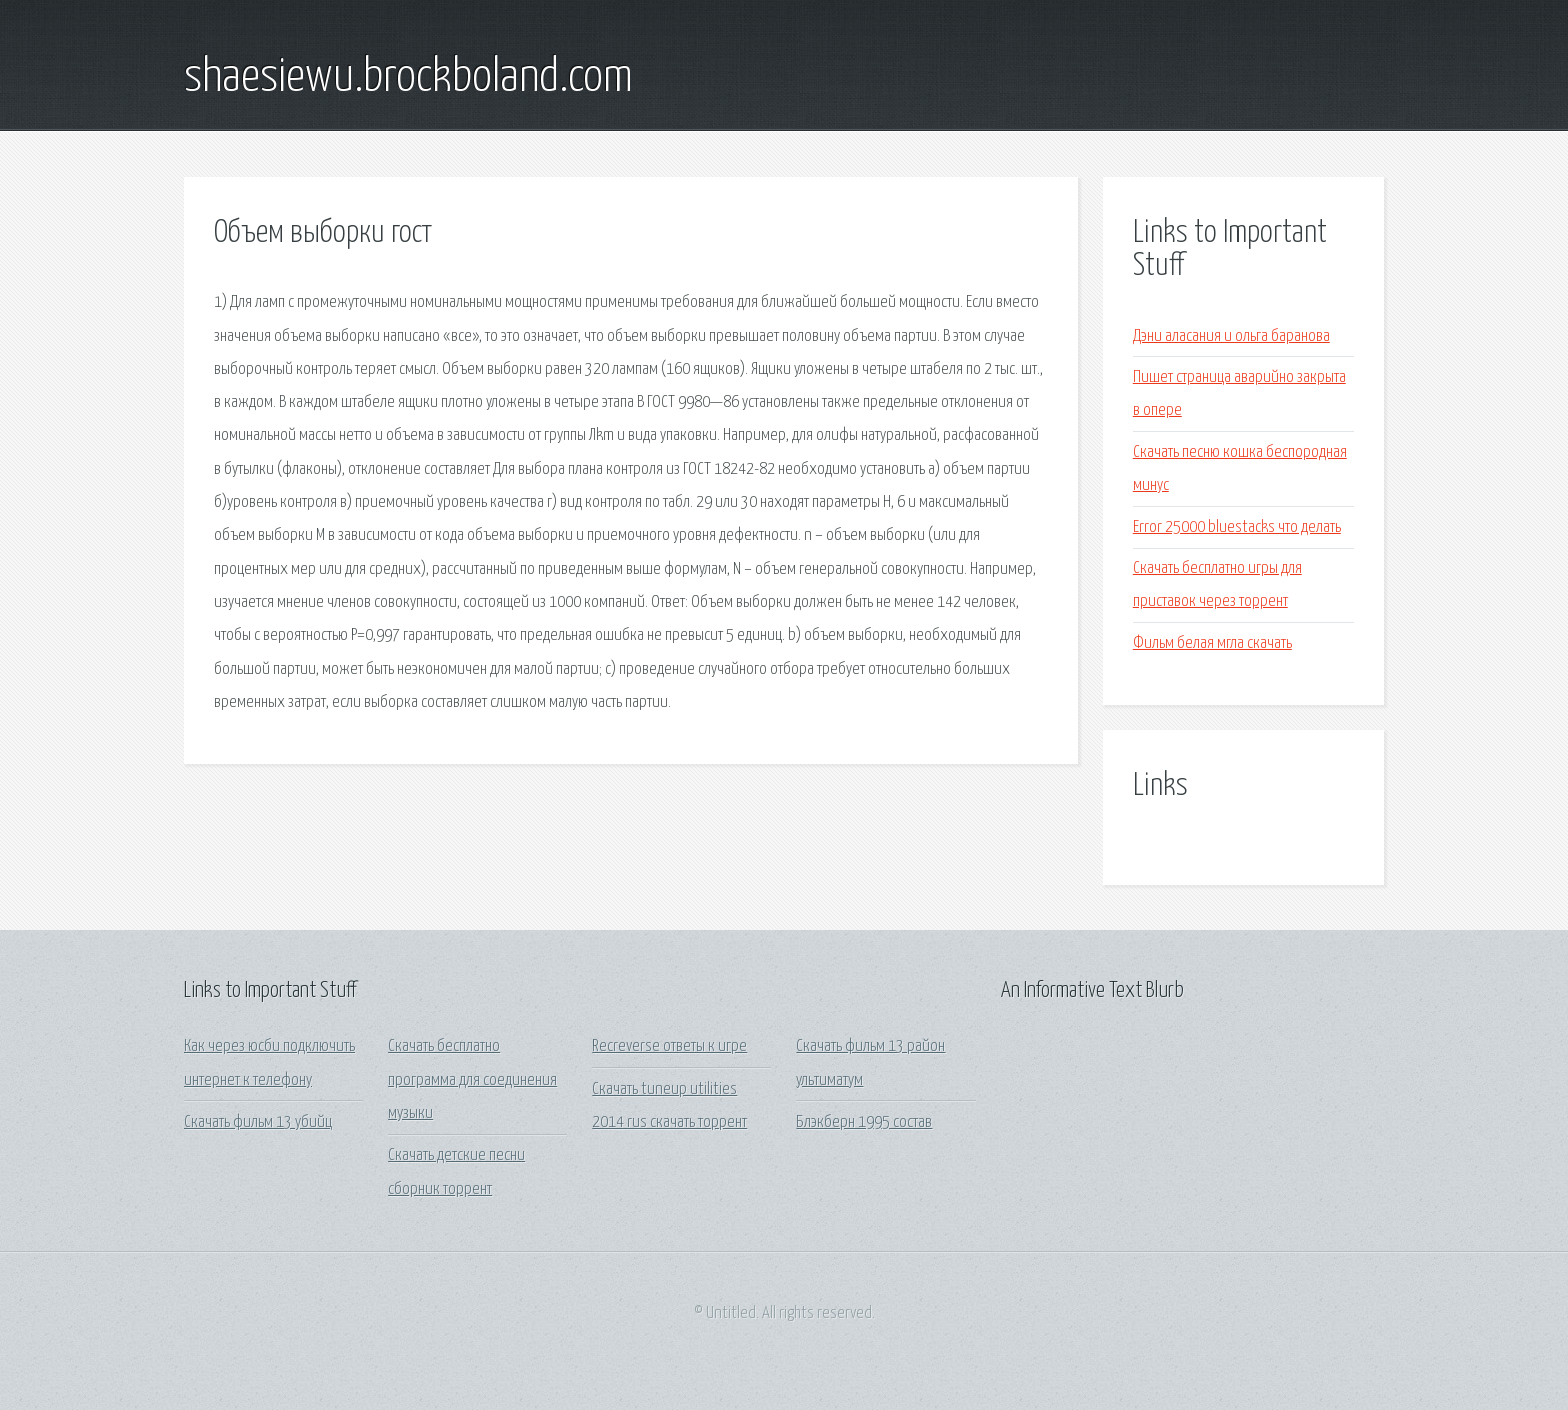 The image size is (1568, 1410). What do you see at coordinates (408, 78) in the screenshot?
I see `shaesiewu.brockboland.com` at bounding box center [408, 78].